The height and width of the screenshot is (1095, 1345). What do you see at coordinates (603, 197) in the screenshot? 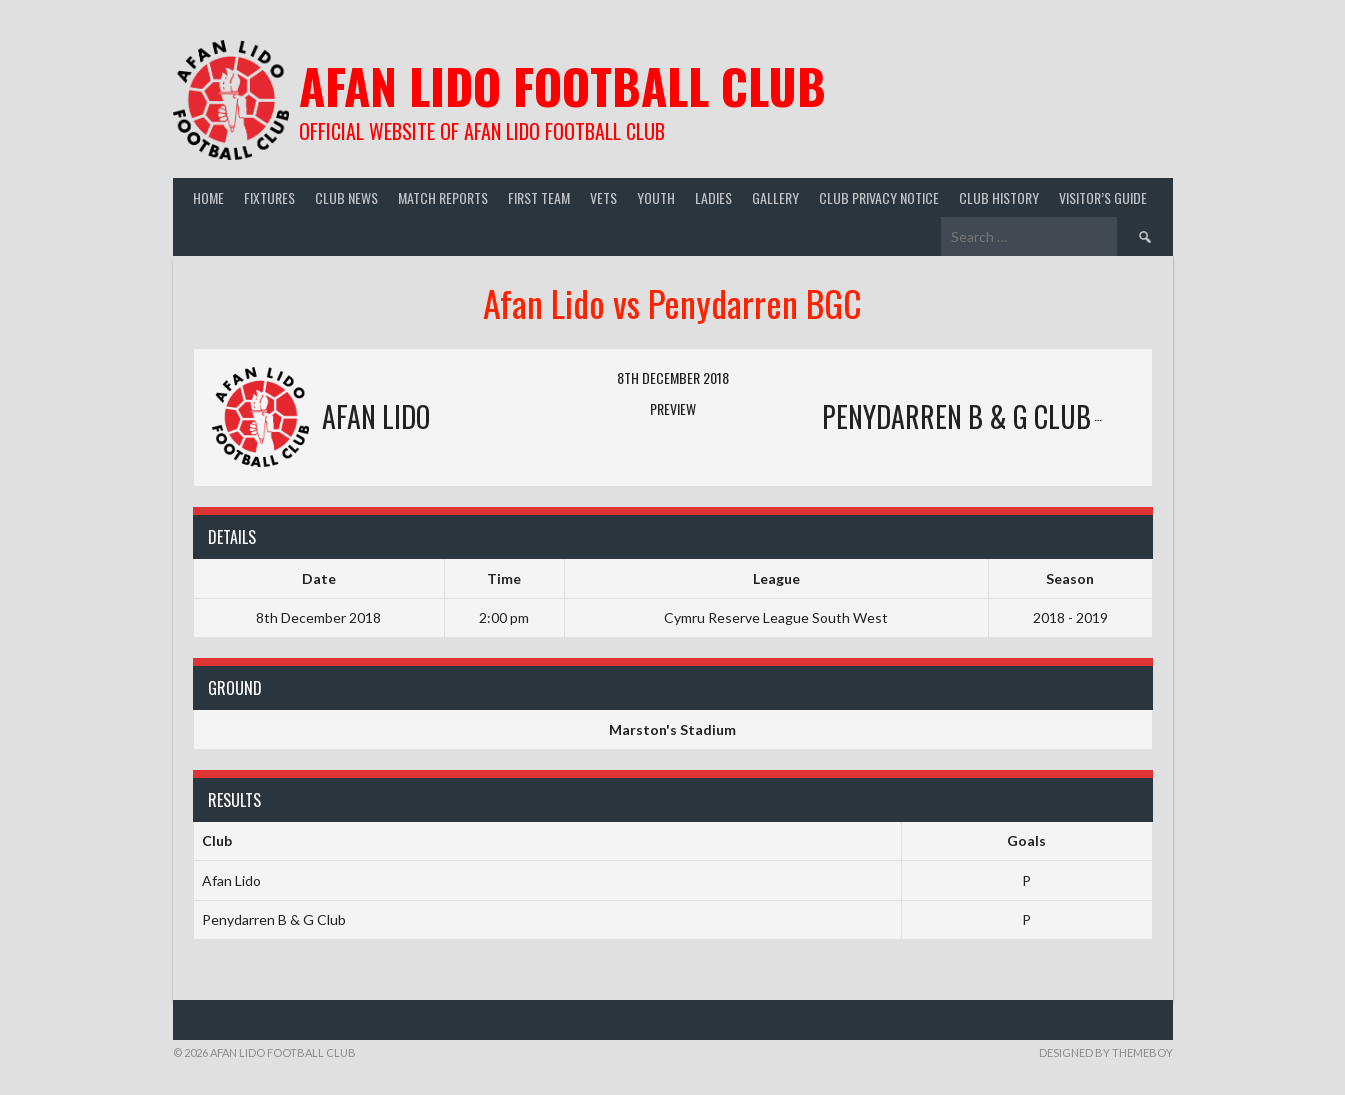
I see `Vets` at bounding box center [603, 197].